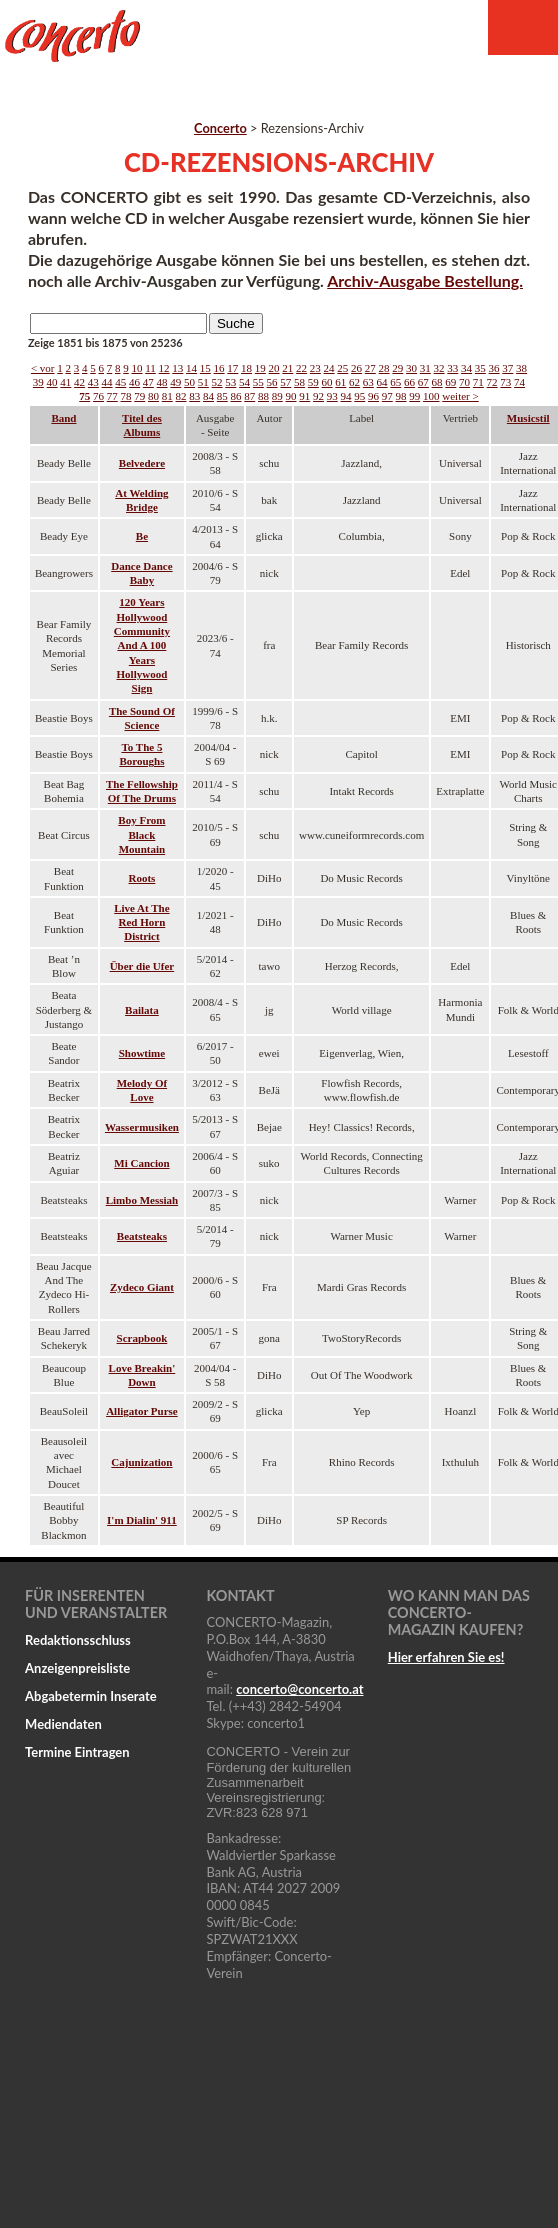 The height and width of the screenshot is (2228, 558). Describe the element at coordinates (387, 396) in the screenshot. I see `97` at that location.